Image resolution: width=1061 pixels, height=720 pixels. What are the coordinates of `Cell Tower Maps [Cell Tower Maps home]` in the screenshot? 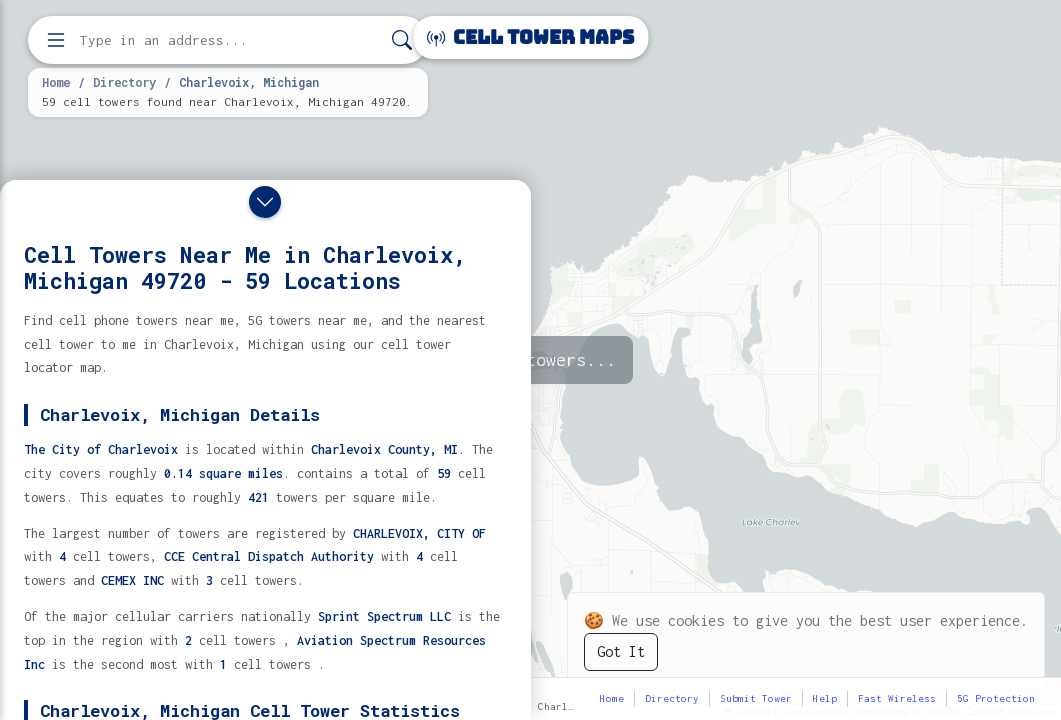 It's located at (530, 37).